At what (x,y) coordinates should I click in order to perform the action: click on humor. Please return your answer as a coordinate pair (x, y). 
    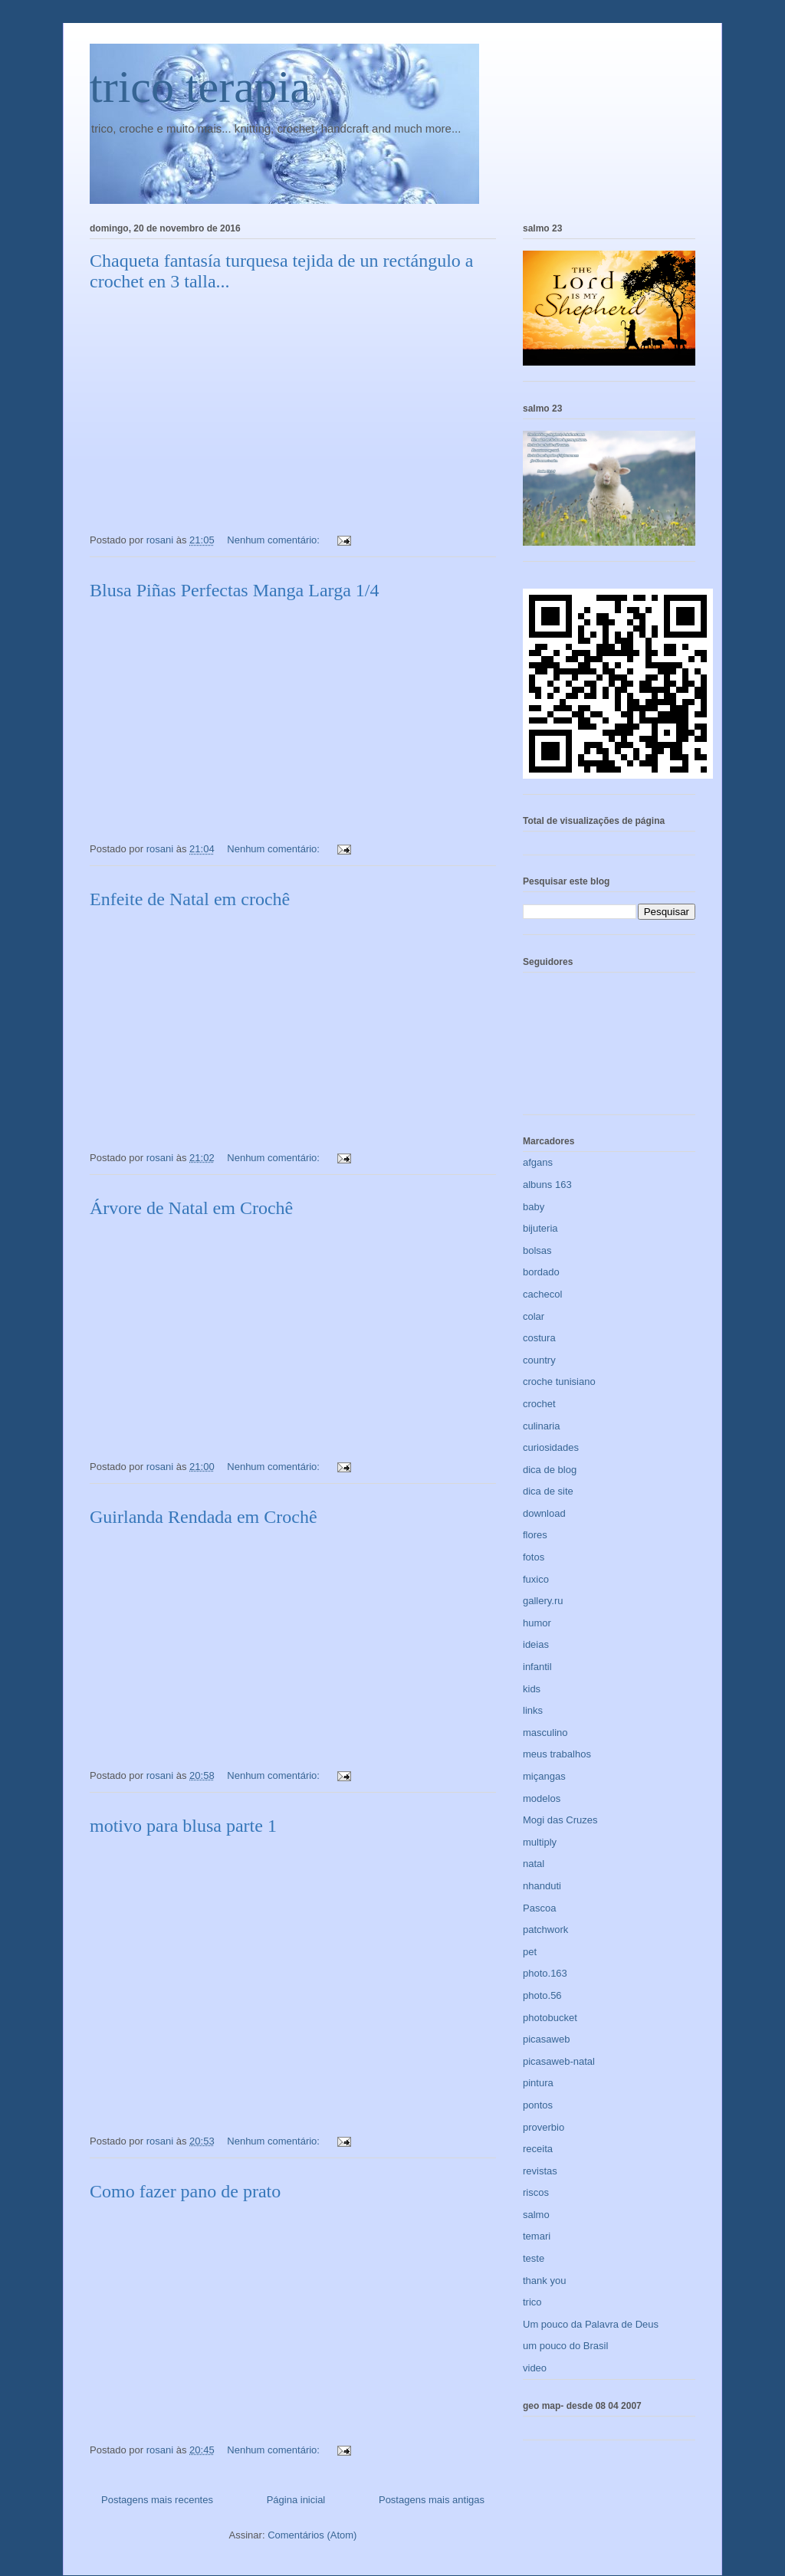
    Looking at the image, I should click on (537, 1623).